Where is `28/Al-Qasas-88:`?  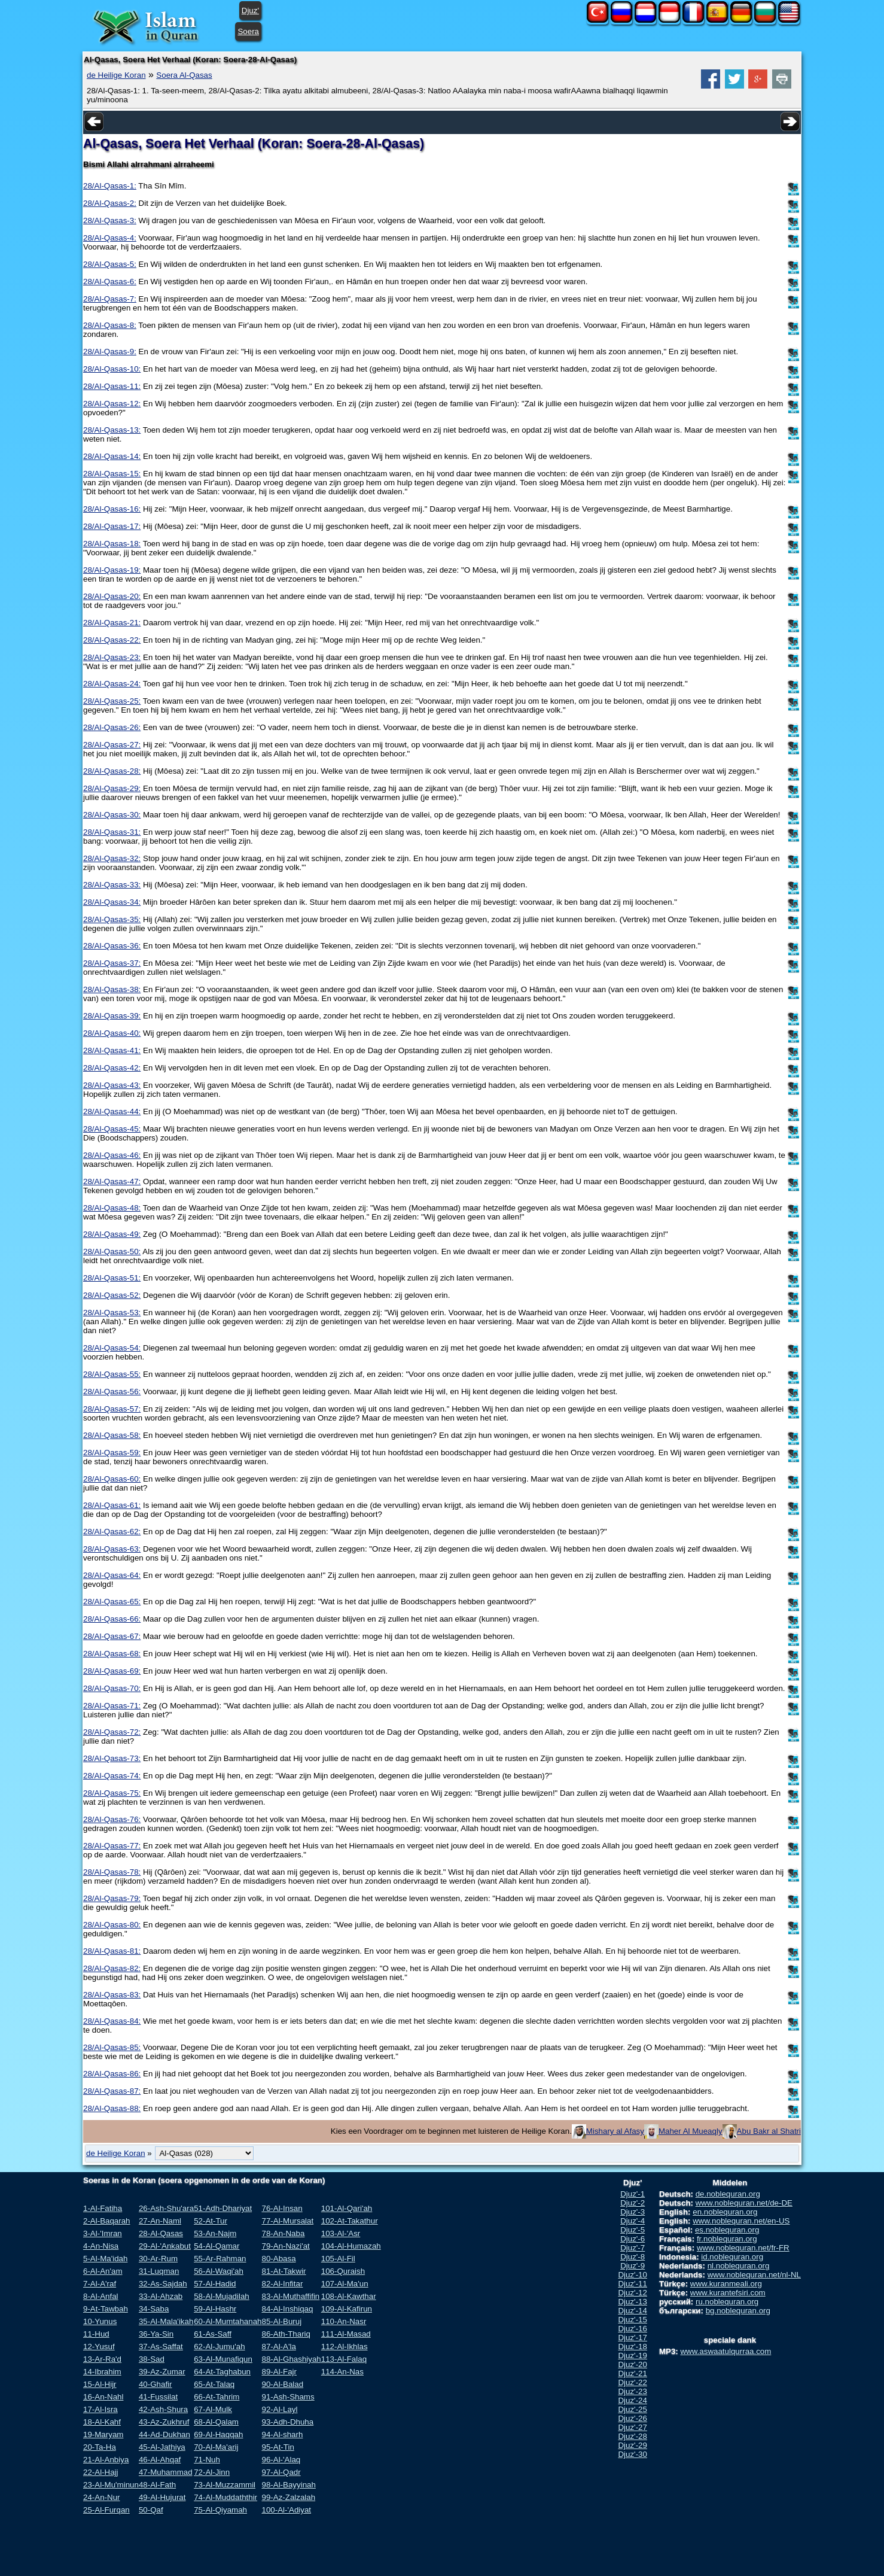
28/Al-Qasas-88: is located at coordinates (112, 2108).